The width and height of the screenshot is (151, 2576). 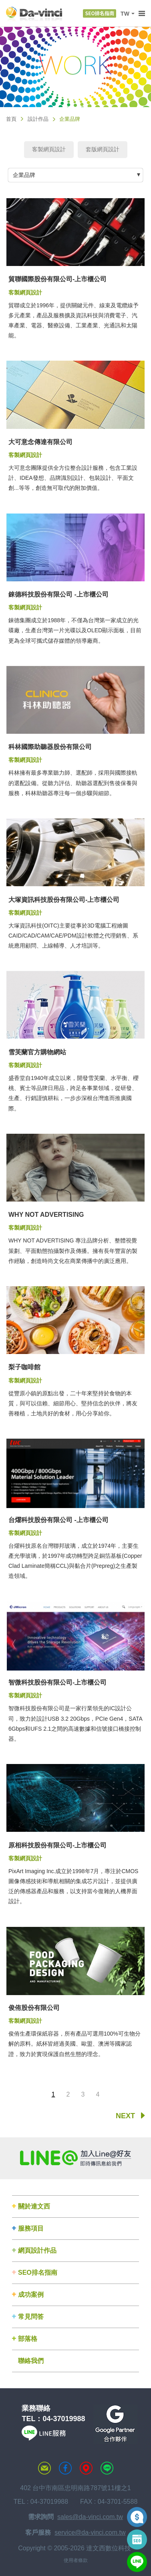 I want to click on 使用者條款, so click(x=76, y=2560).